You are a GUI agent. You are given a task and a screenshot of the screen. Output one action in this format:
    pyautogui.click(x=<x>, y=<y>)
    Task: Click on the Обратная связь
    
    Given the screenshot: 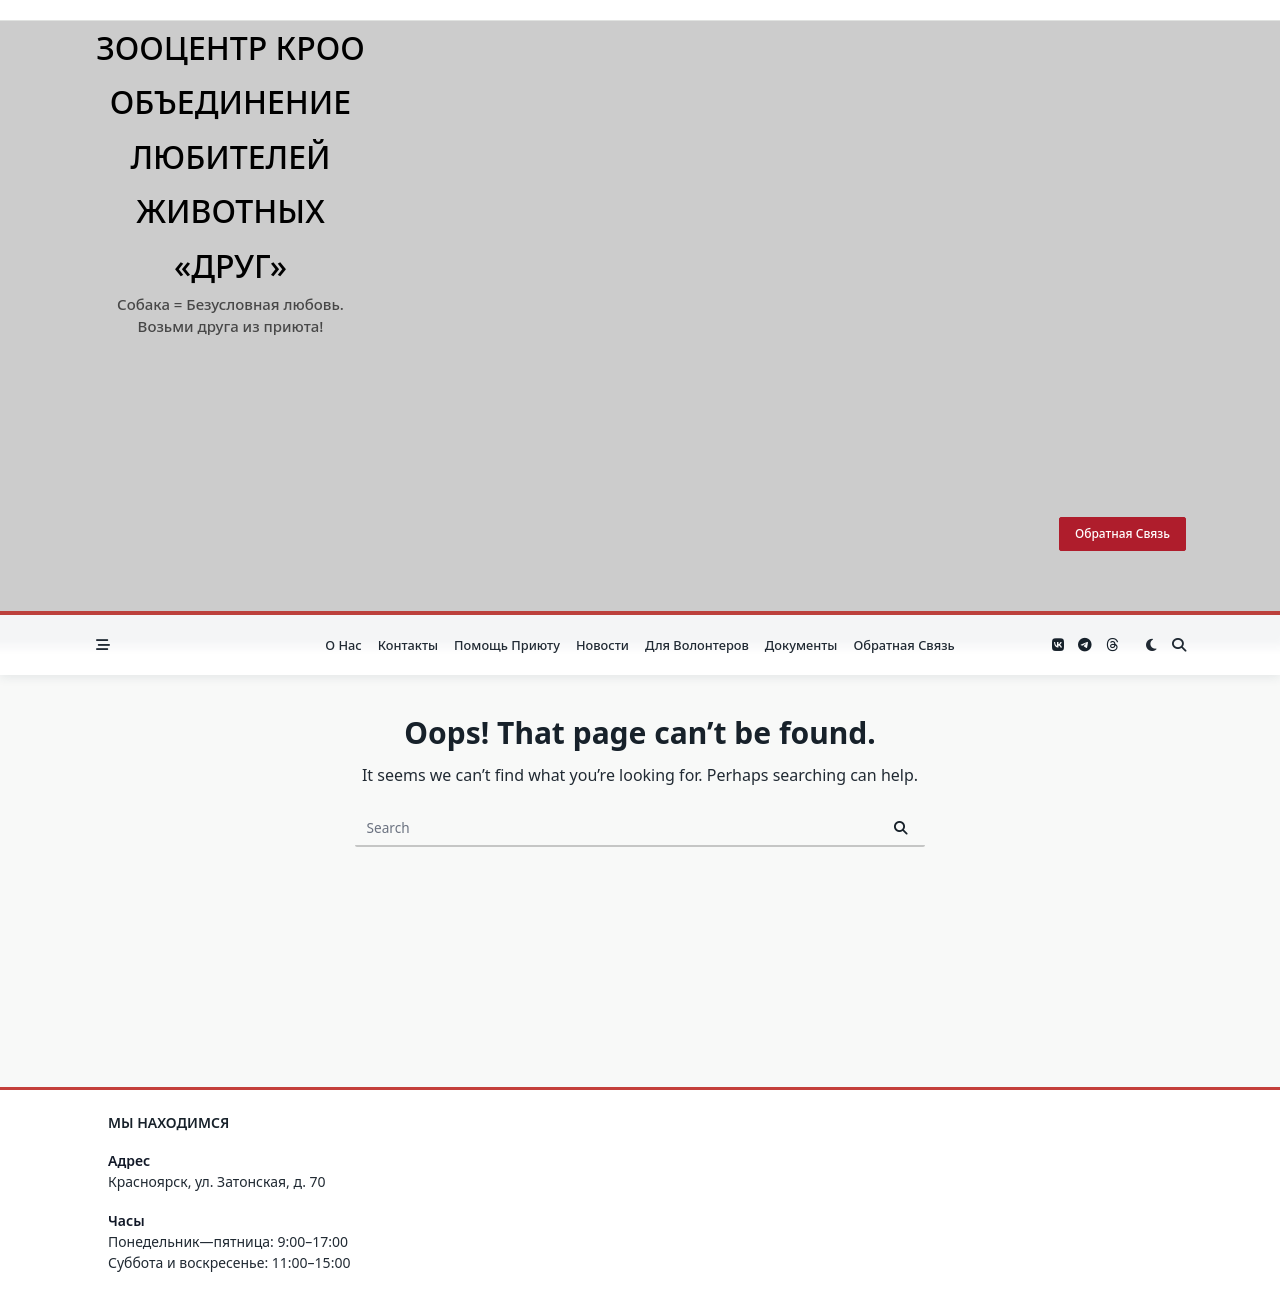 What is the action you would take?
    pyautogui.click(x=1122, y=533)
    